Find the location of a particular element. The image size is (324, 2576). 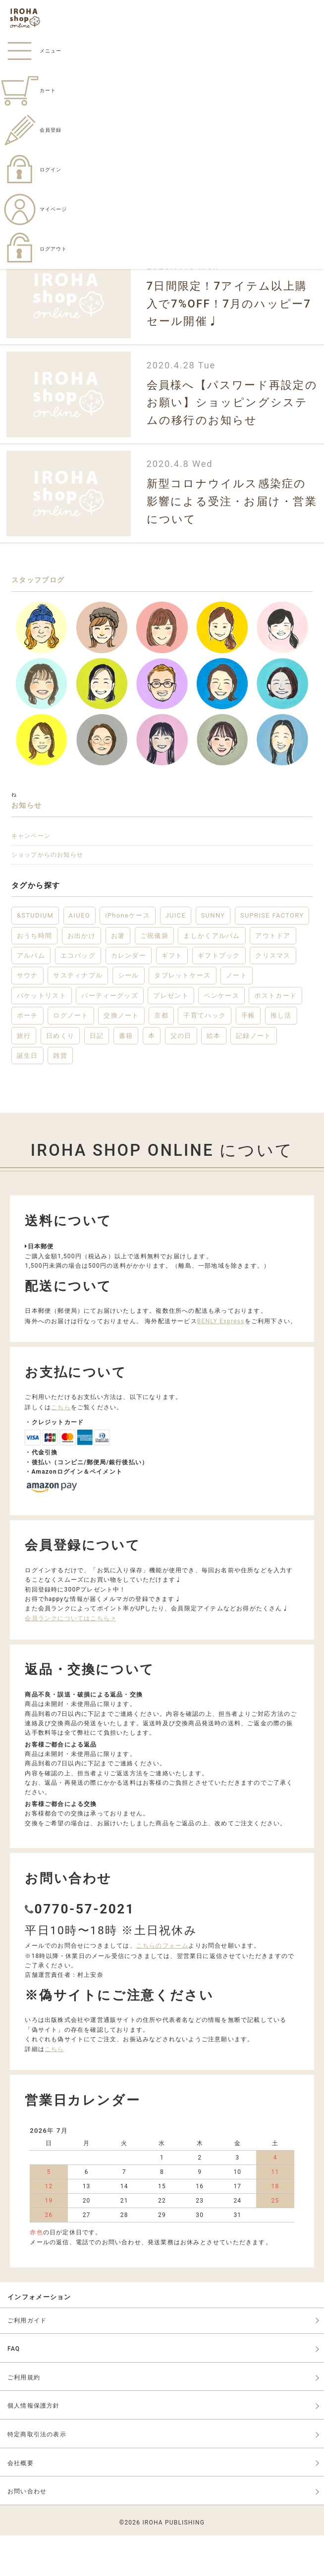

ペンケース [ペンケース (5個の項目)] is located at coordinates (221, 1035).